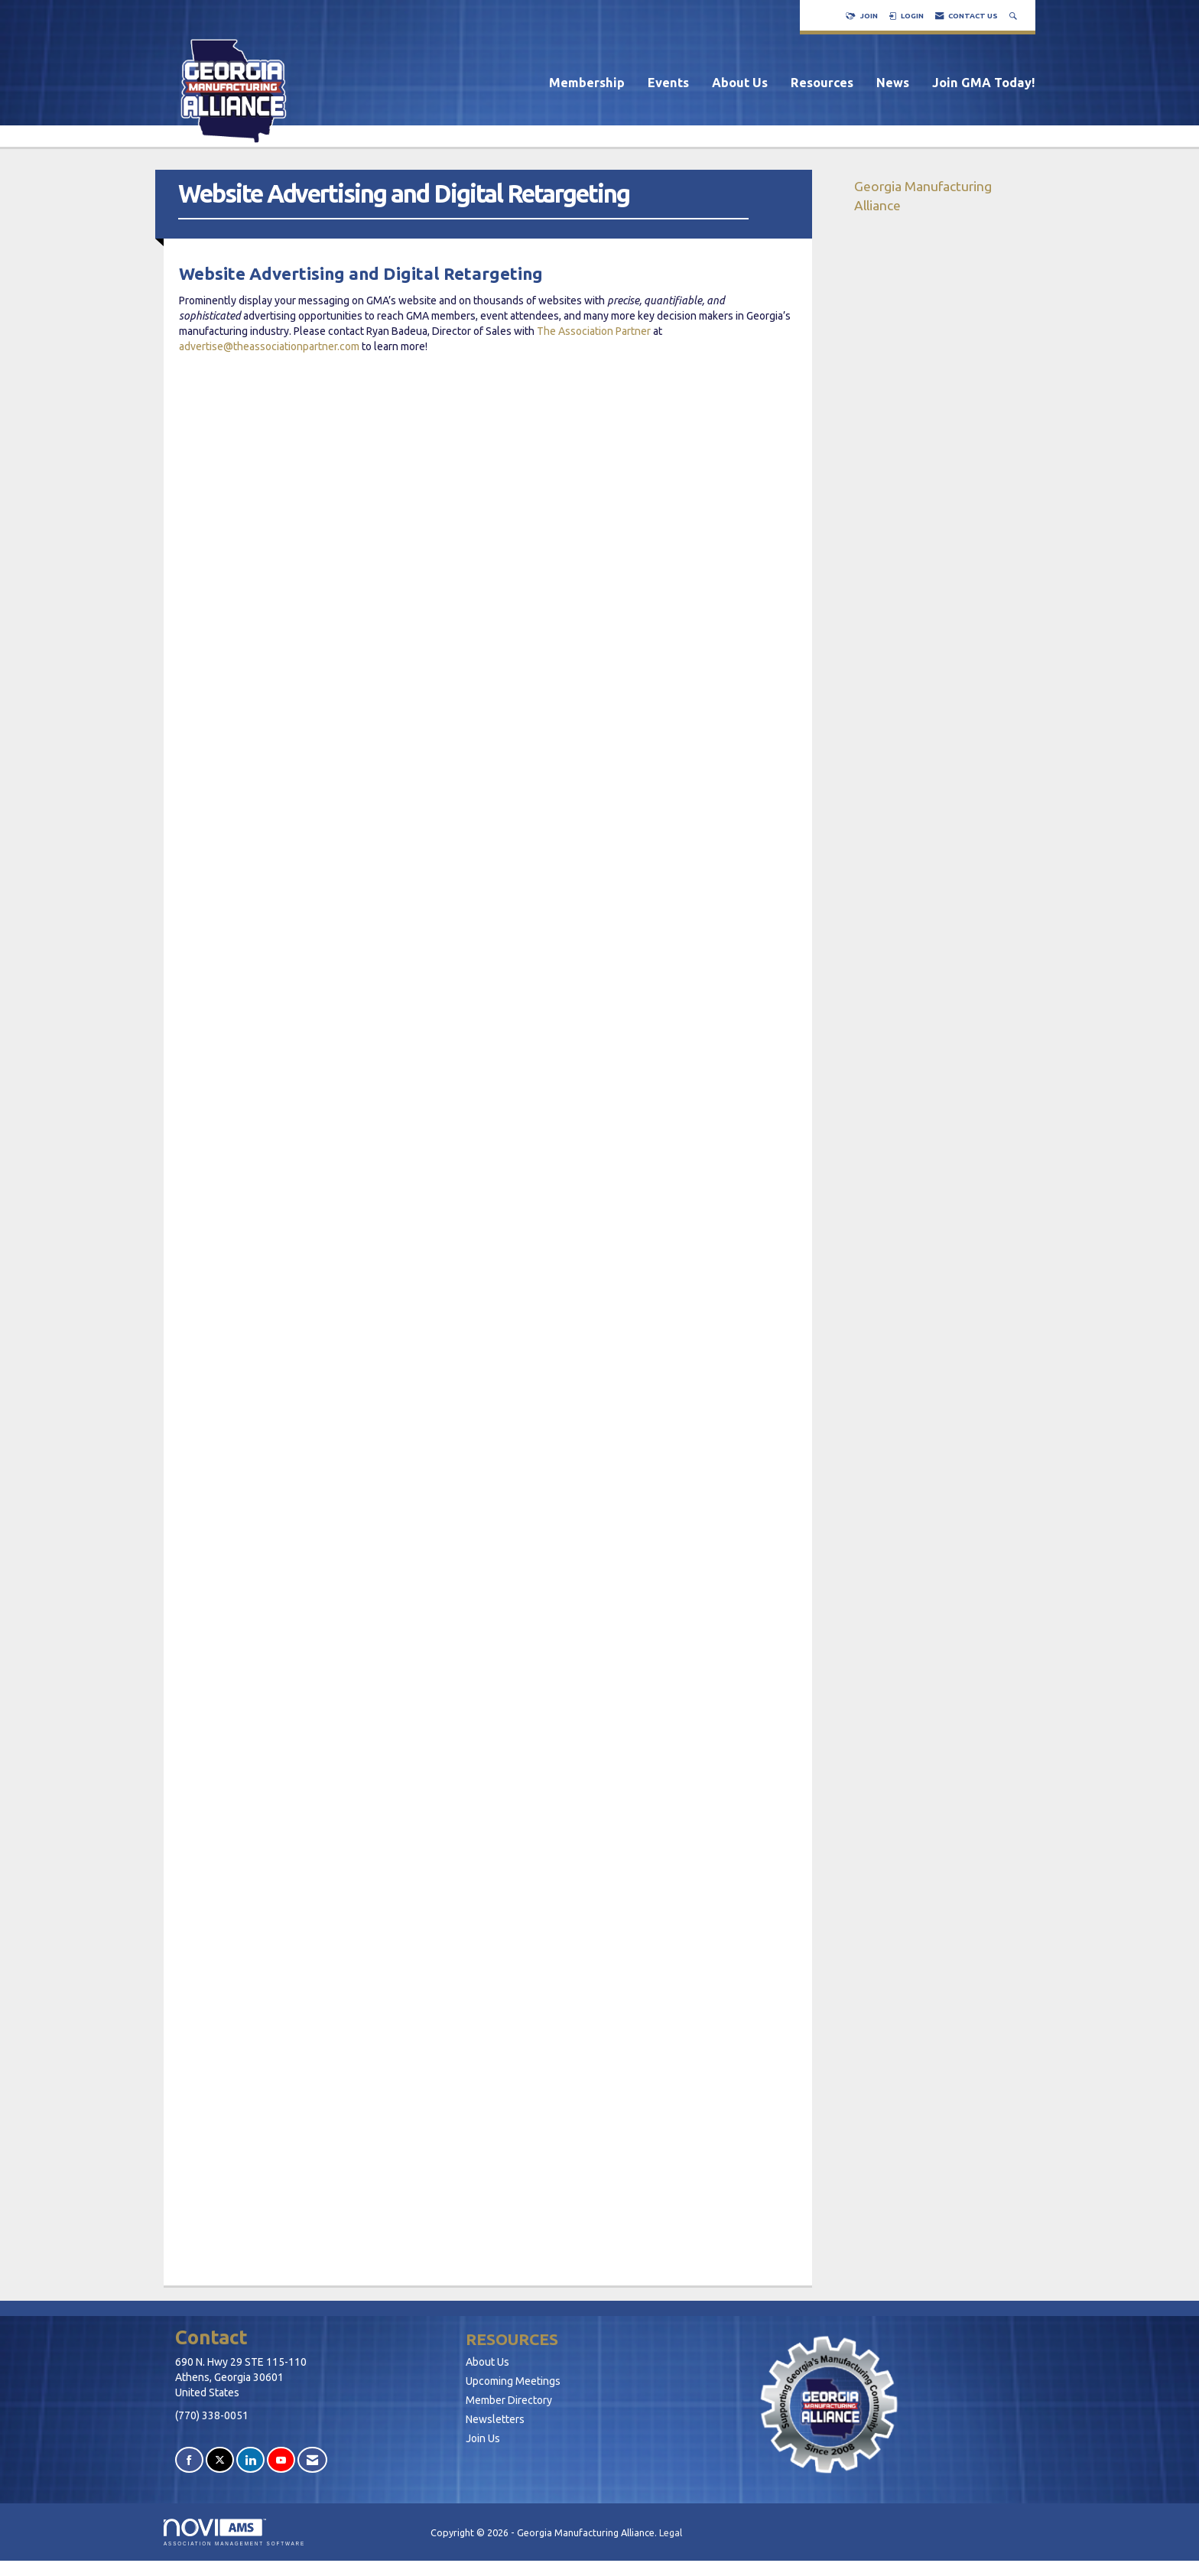  Describe the element at coordinates (670, 2532) in the screenshot. I see `Legal` at that location.